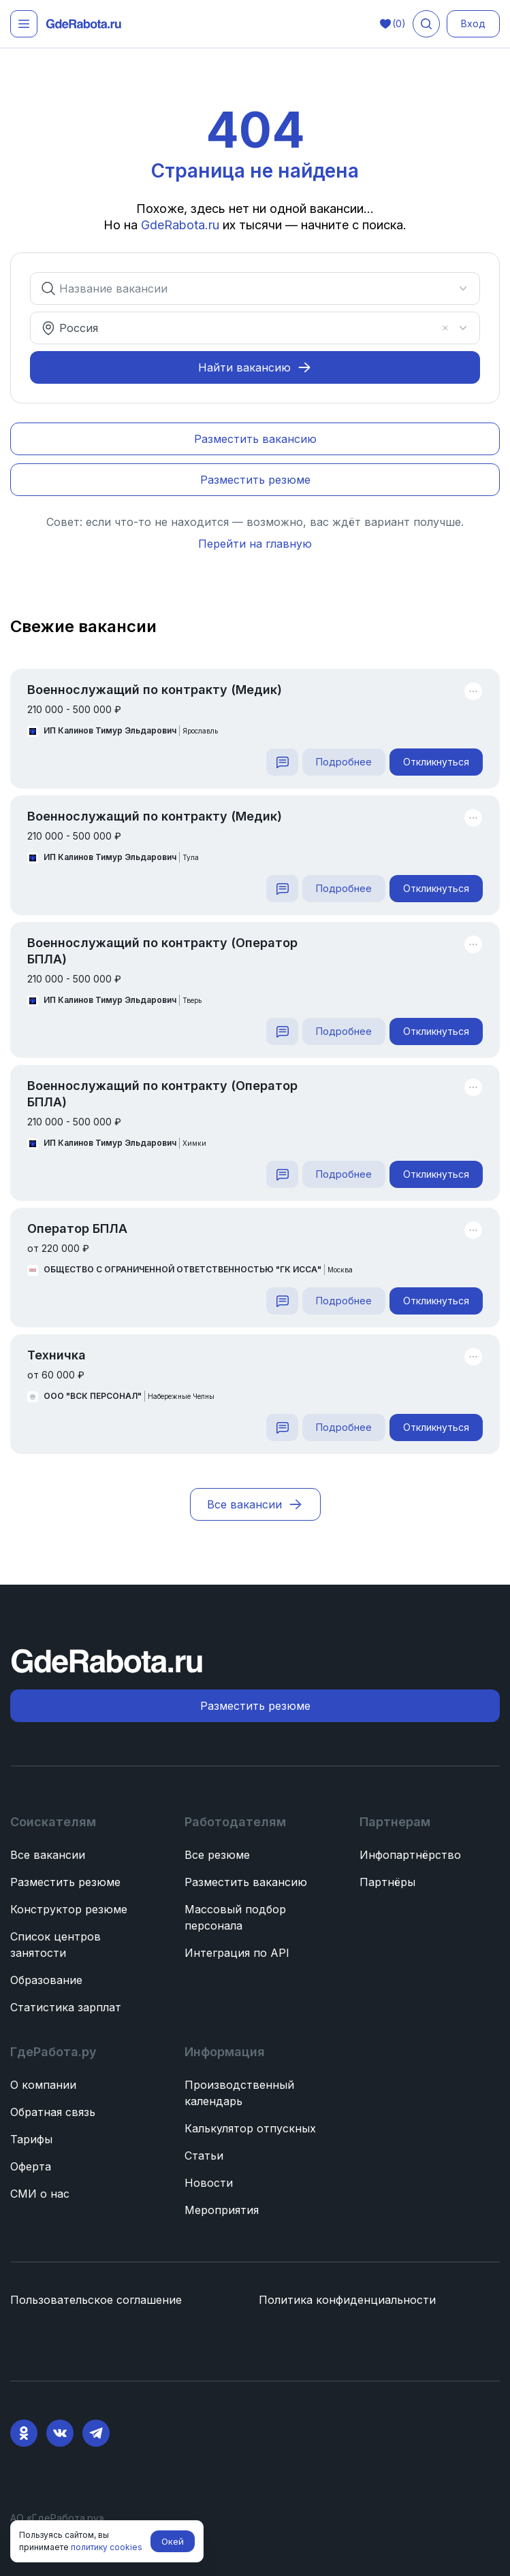 The image size is (510, 2576). What do you see at coordinates (56, 1355) in the screenshot?
I see `Техничка` at bounding box center [56, 1355].